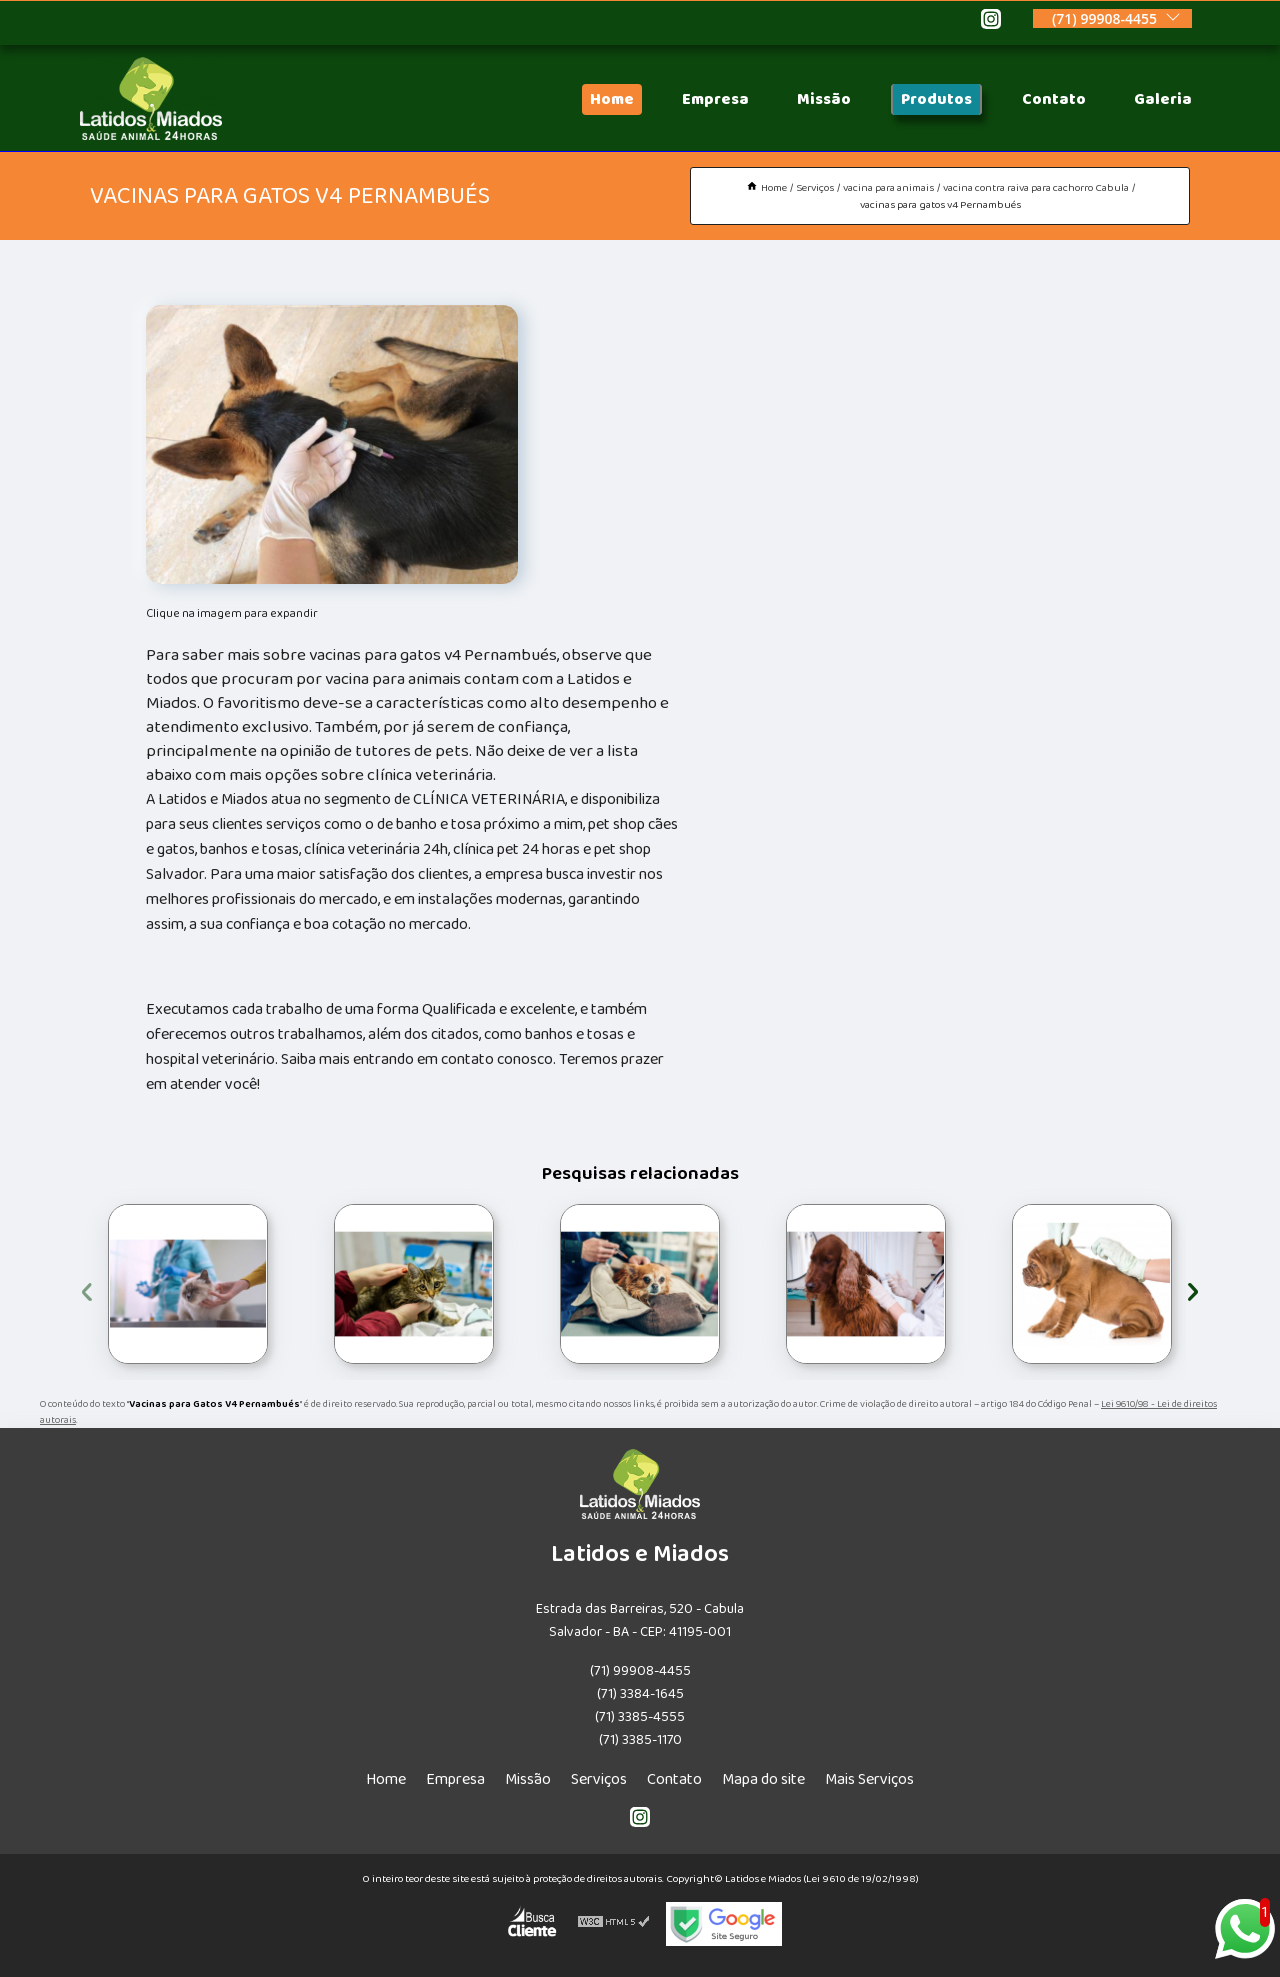 The width and height of the screenshot is (1280, 1977). What do you see at coordinates (612, 99) in the screenshot?
I see `Home` at bounding box center [612, 99].